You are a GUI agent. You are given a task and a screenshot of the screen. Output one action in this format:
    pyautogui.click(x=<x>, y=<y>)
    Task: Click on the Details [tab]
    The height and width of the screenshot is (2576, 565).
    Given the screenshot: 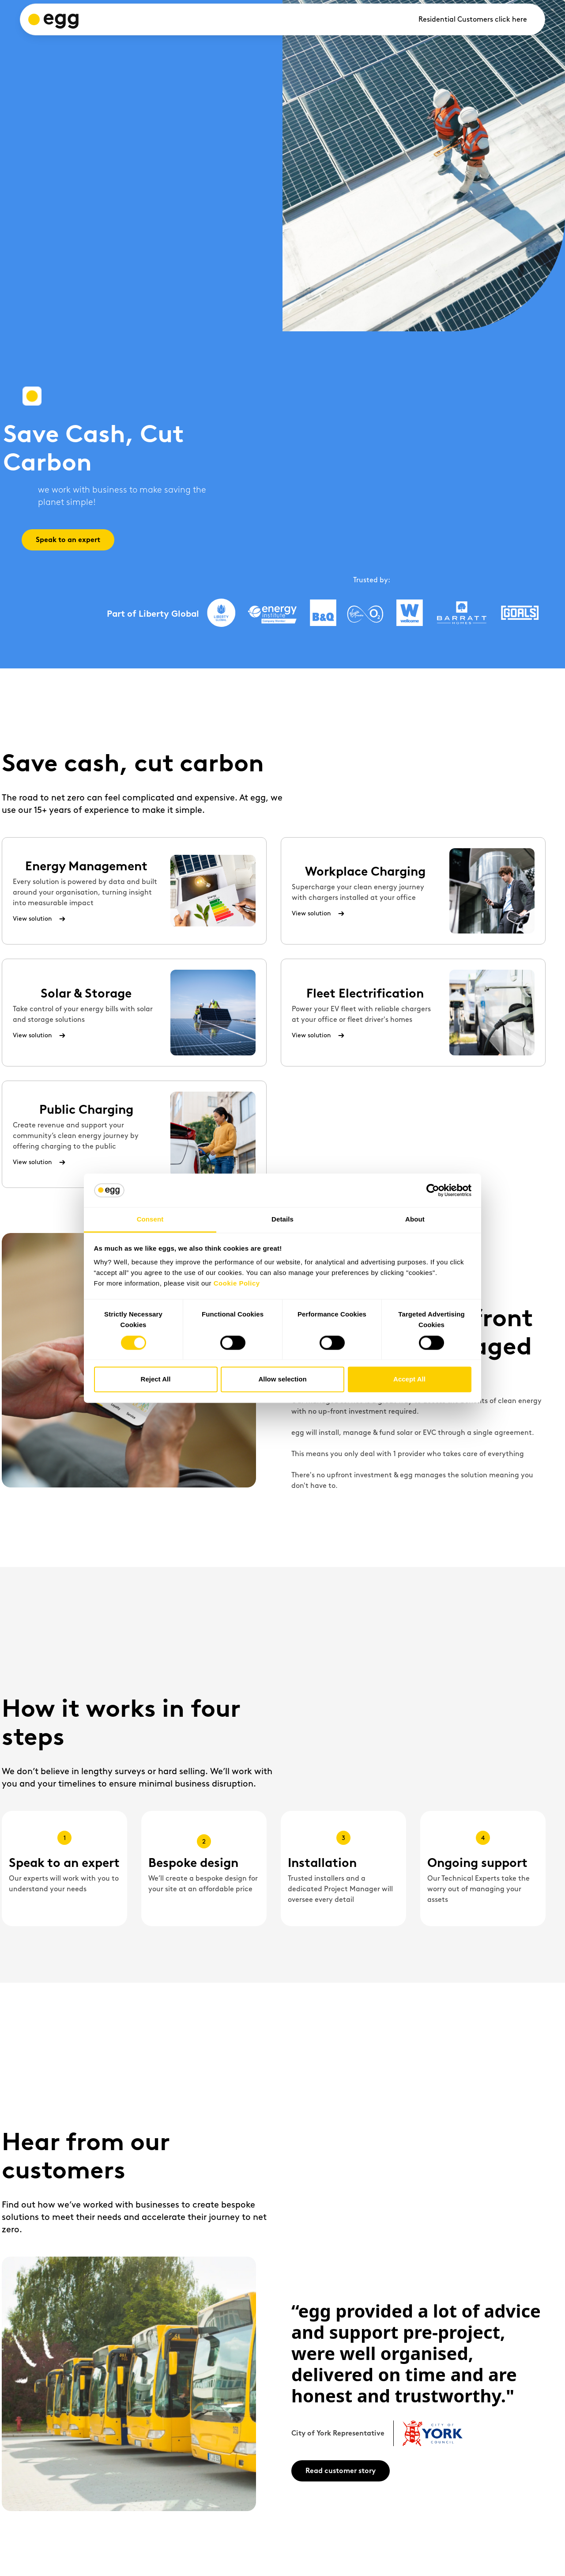 What is the action you would take?
    pyautogui.click(x=282, y=1219)
    